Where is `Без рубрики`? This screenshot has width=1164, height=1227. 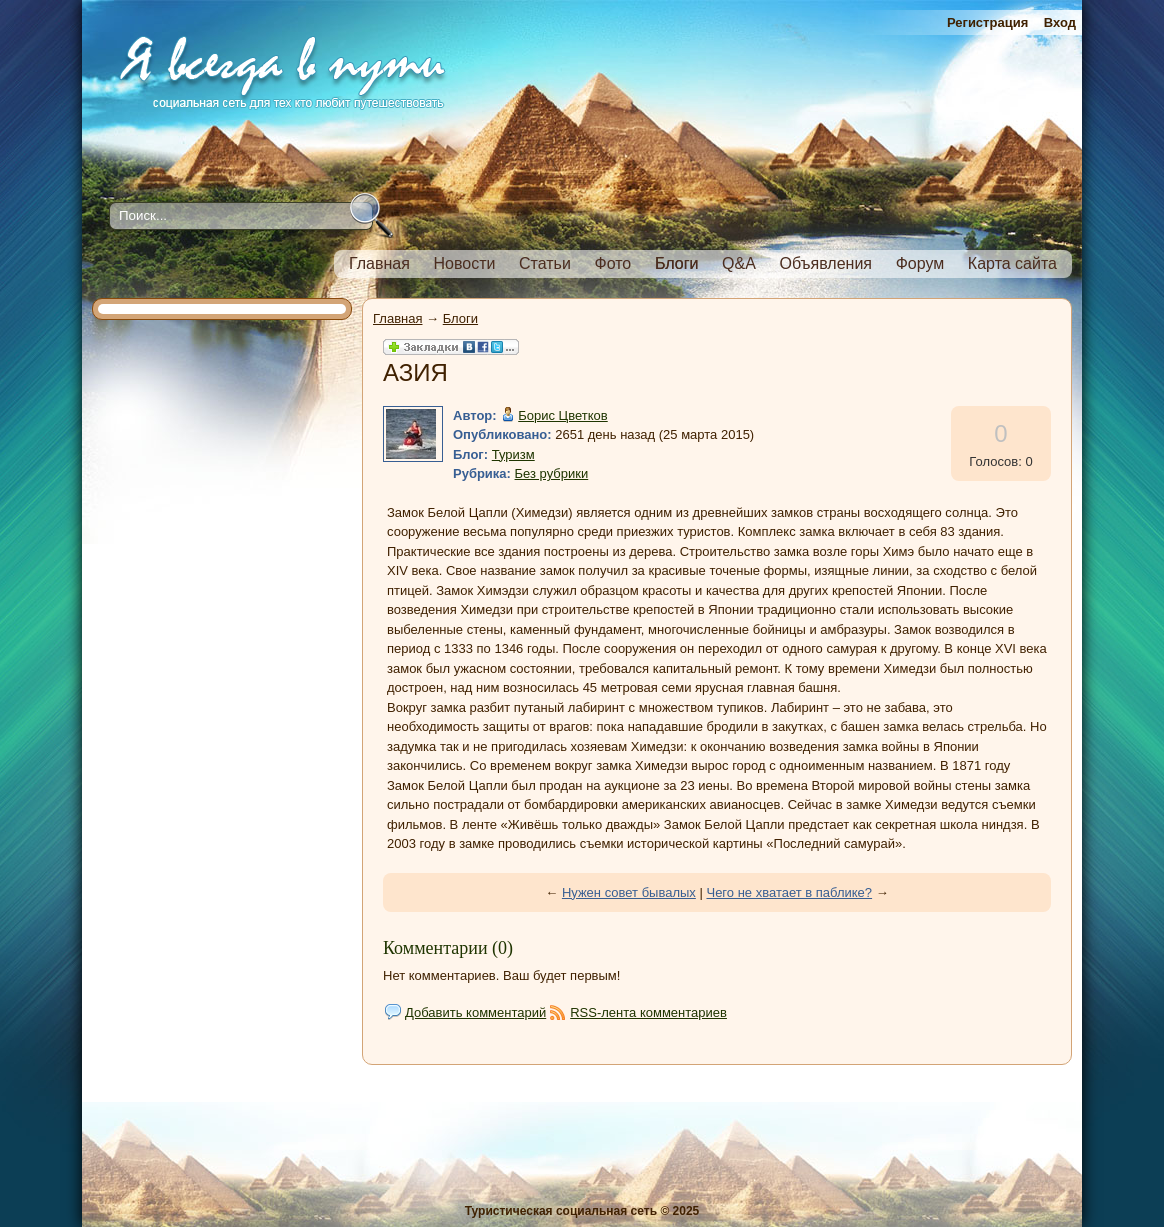
Без рубрики is located at coordinates (552, 473).